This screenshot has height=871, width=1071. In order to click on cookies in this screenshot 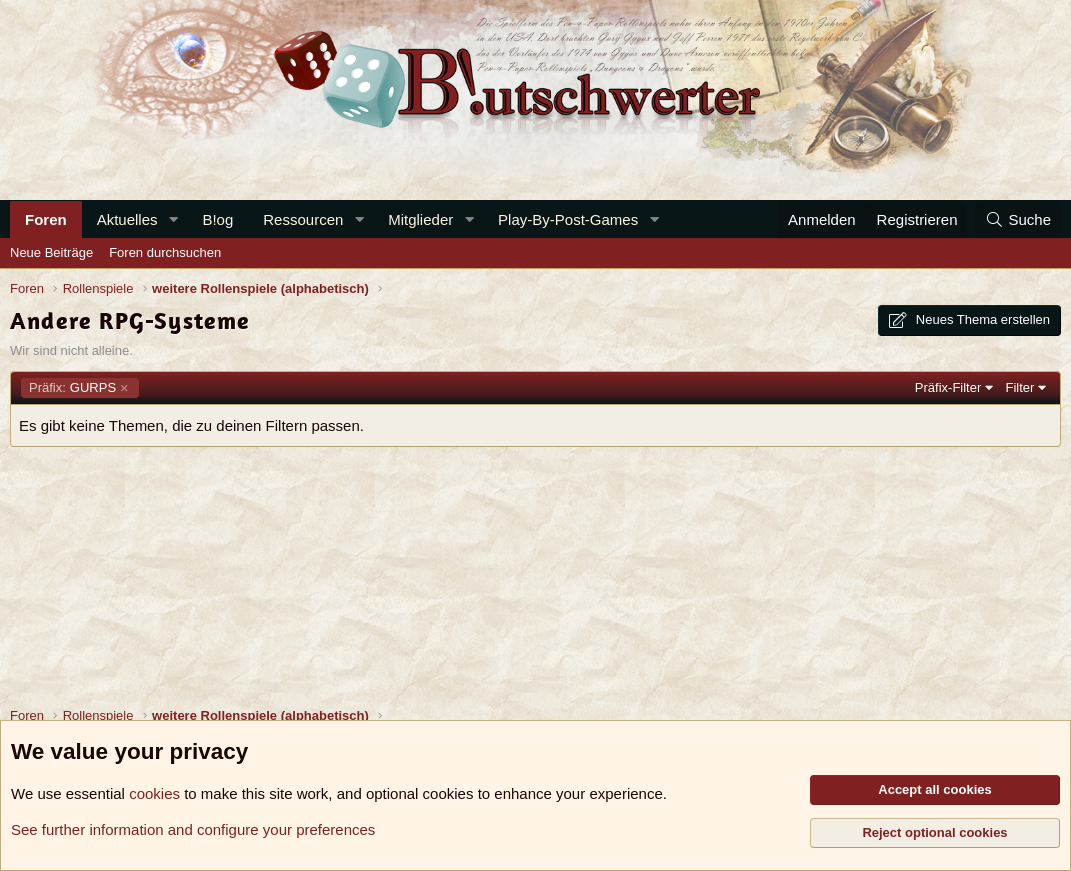, I will do `click(154, 793)`.